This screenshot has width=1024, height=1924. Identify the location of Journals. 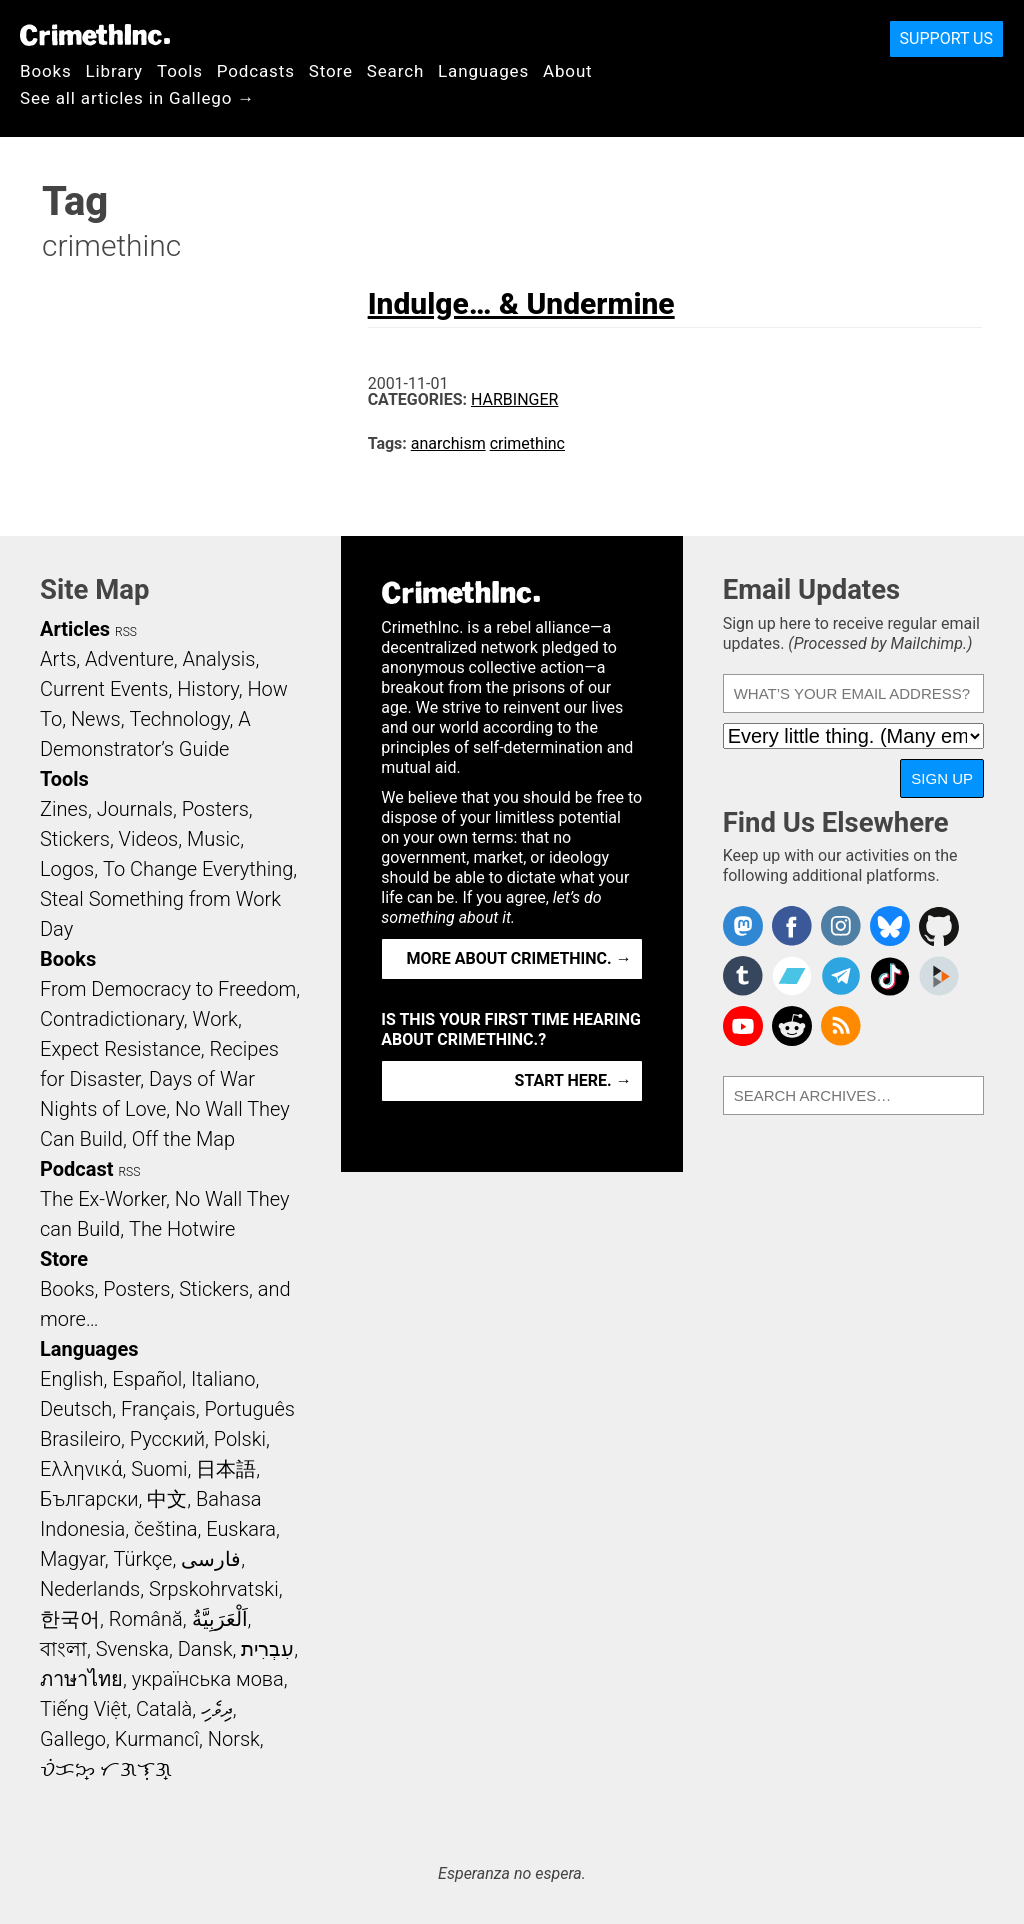
(135, 809).